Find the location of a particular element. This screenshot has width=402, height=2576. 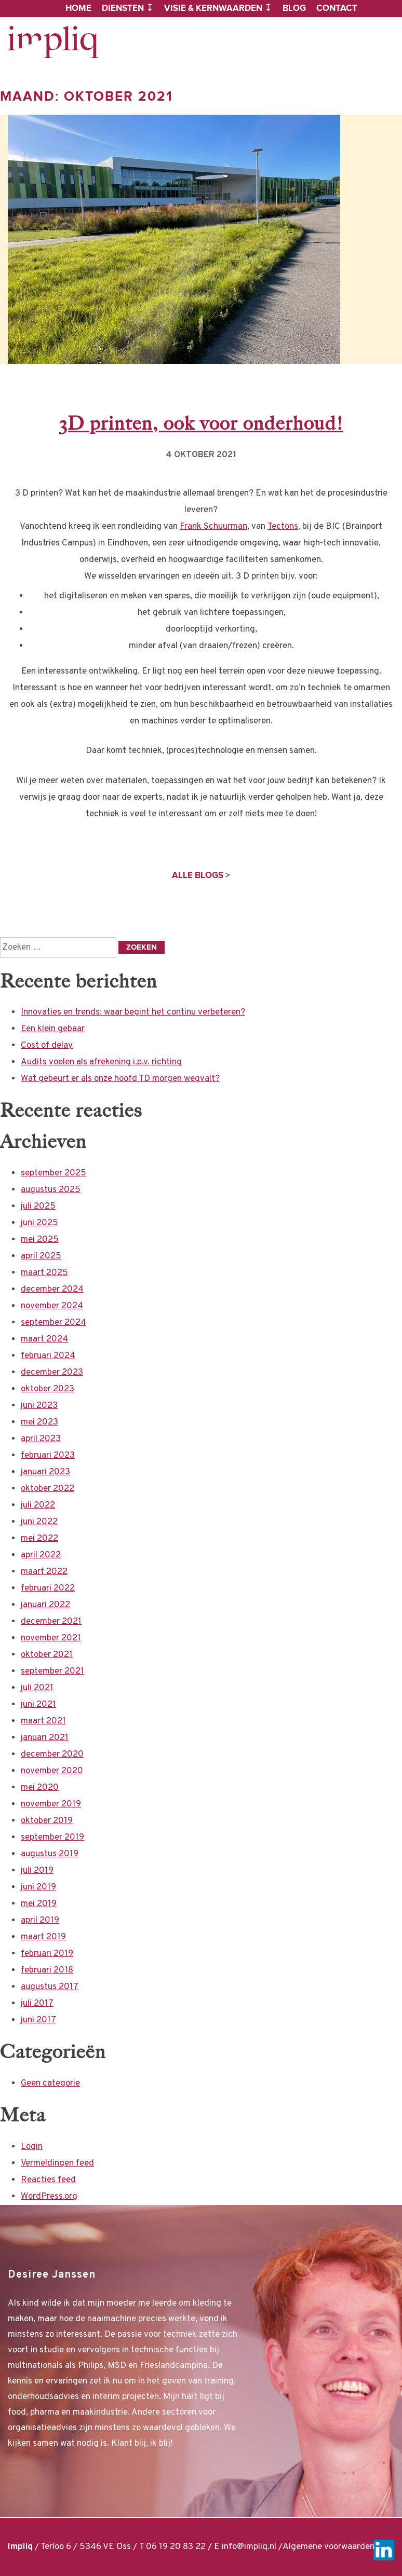

april 2023 is located at coordinates (41, 1439).